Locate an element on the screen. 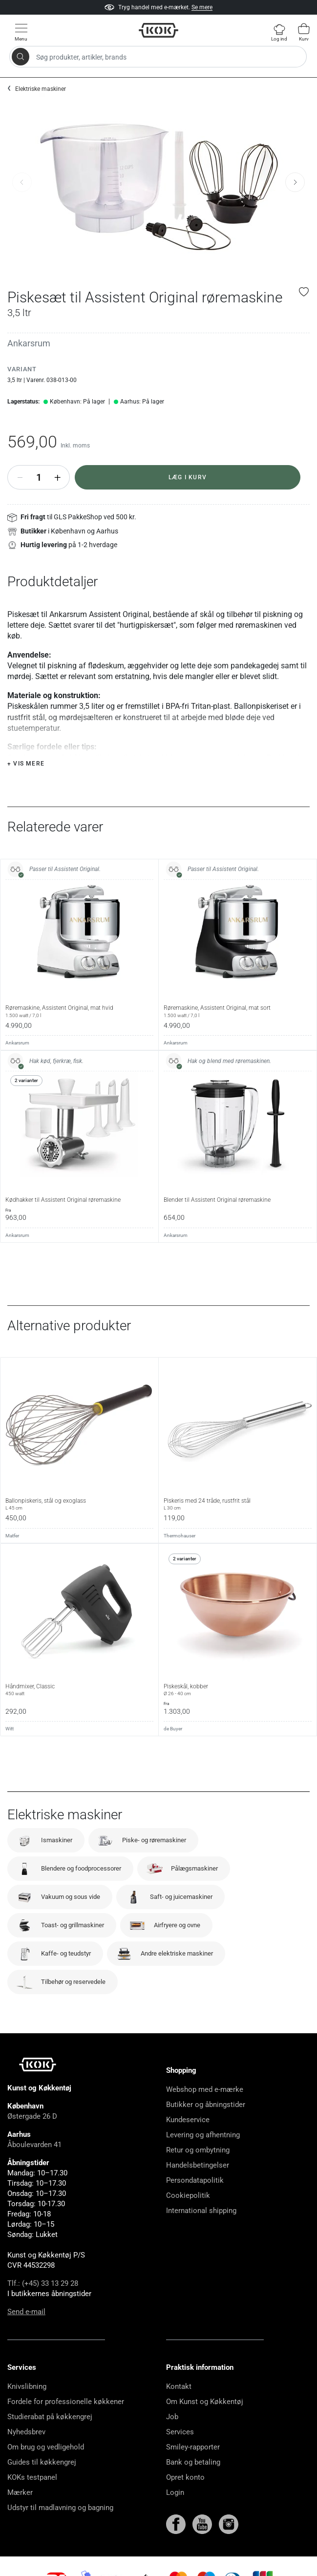 This screenshot has height=2576, width=317. Om Kunst og Køkkentøj is located at coordinates (204, 2401).